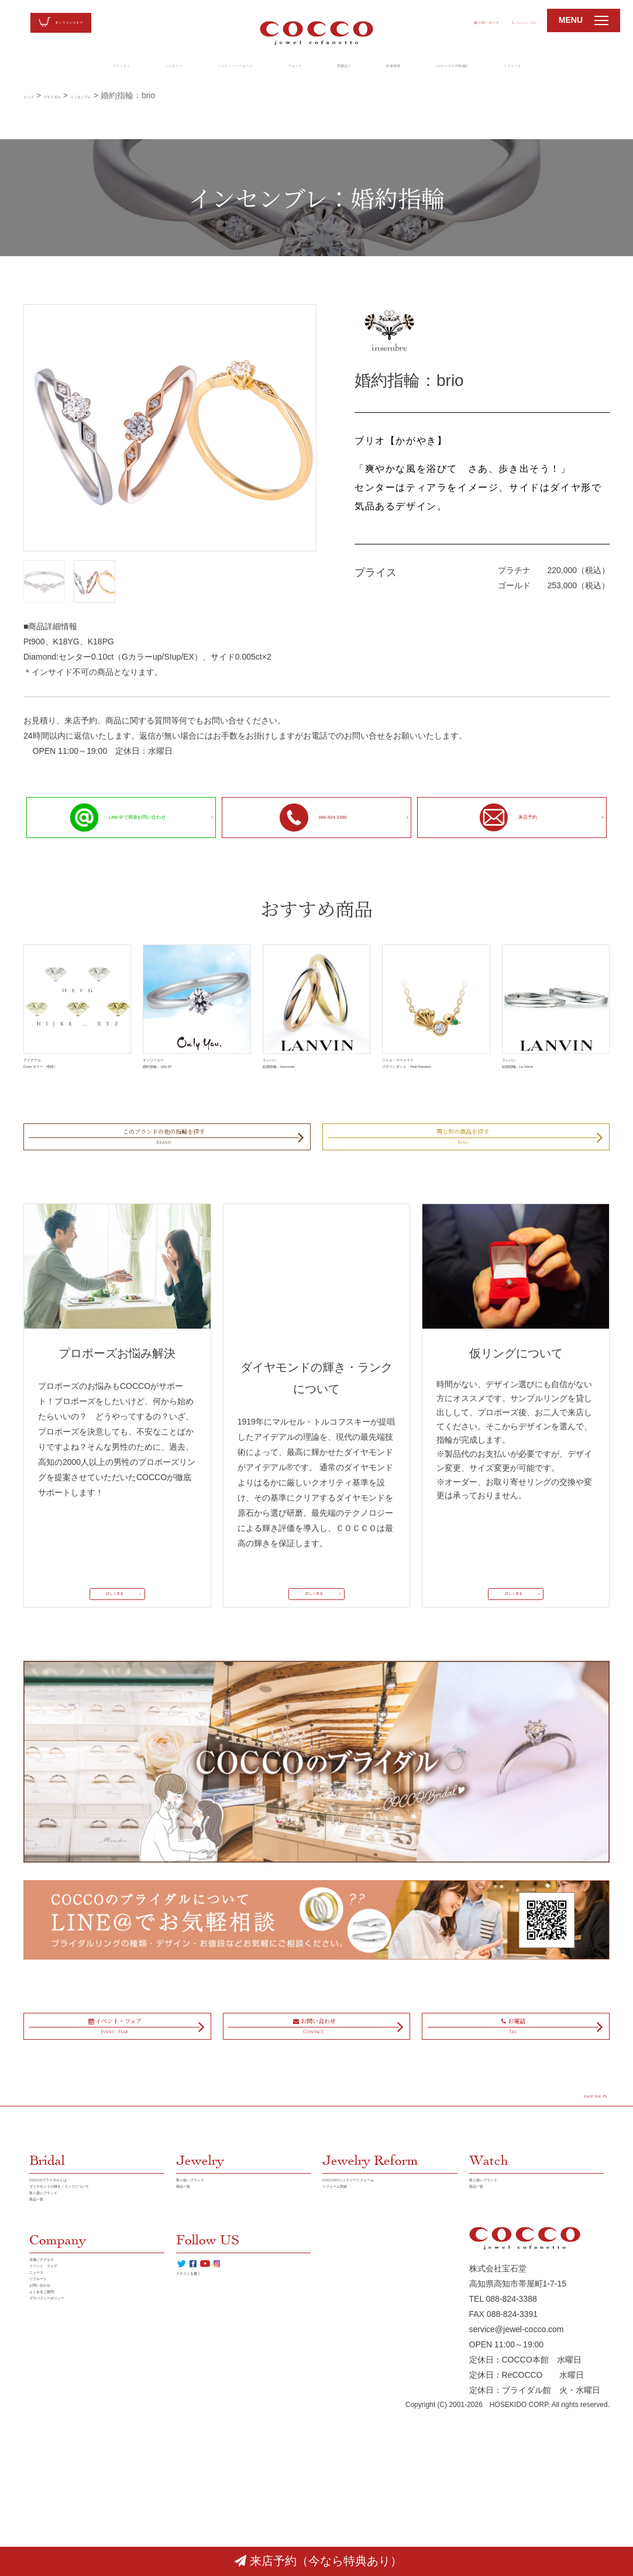  Describe the element at coordinates (58, 2504) in the screenshot. I see `よくあるご質問` at that location.